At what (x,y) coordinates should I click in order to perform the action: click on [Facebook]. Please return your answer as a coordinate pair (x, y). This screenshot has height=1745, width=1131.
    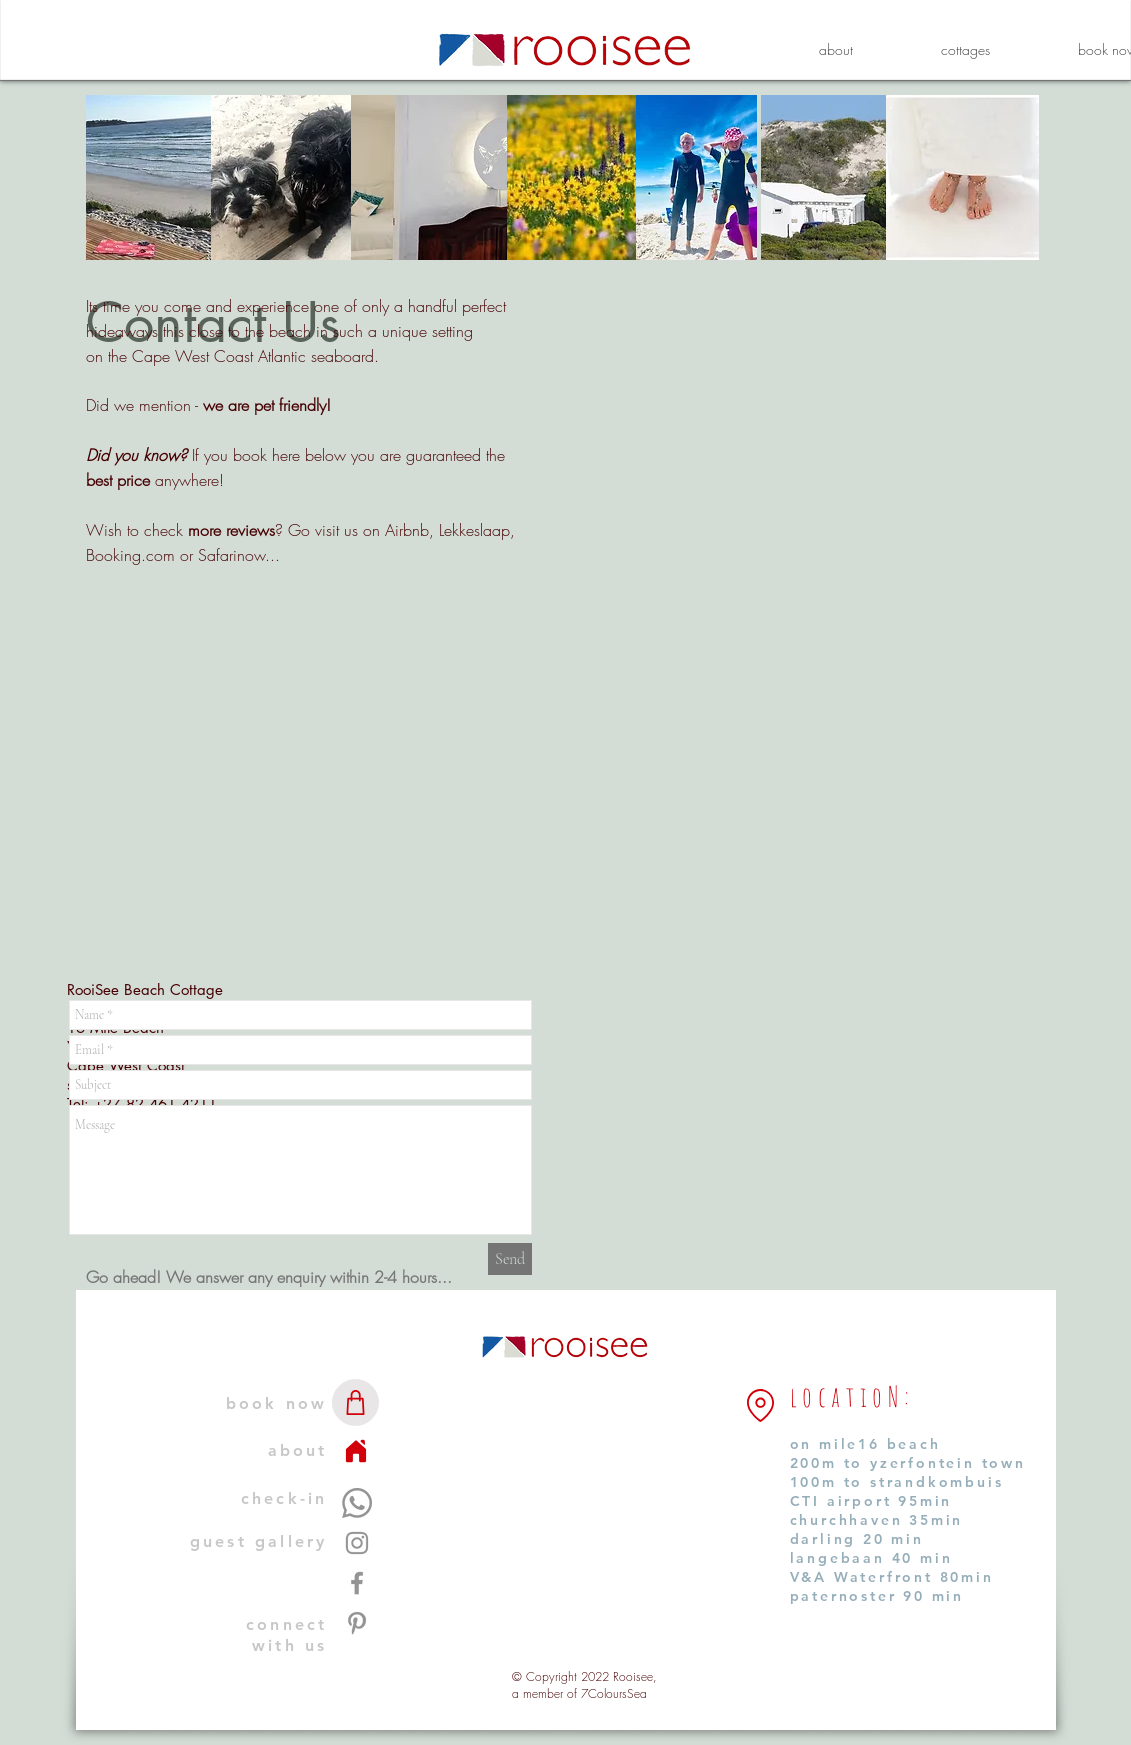
    Looking at the image, I should click on (357, 1583).